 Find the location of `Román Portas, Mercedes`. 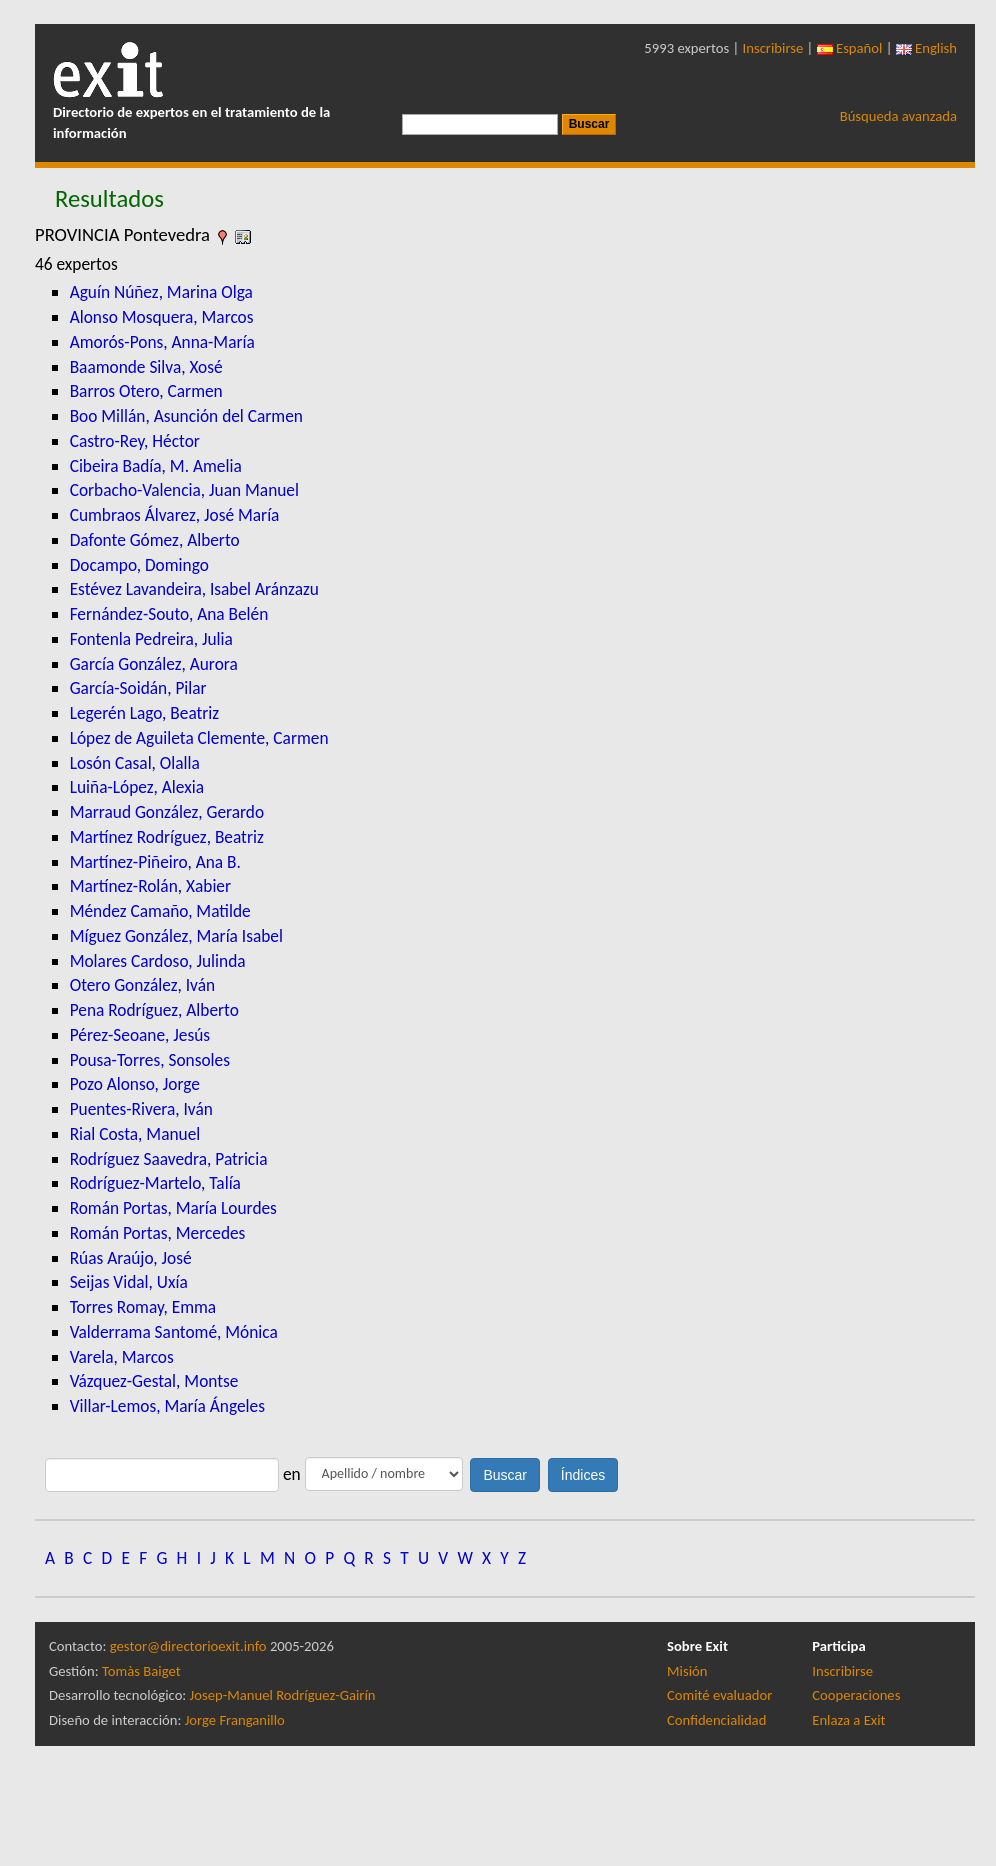

Román Portas, Mercedes is located at coordinates (158, 1233).